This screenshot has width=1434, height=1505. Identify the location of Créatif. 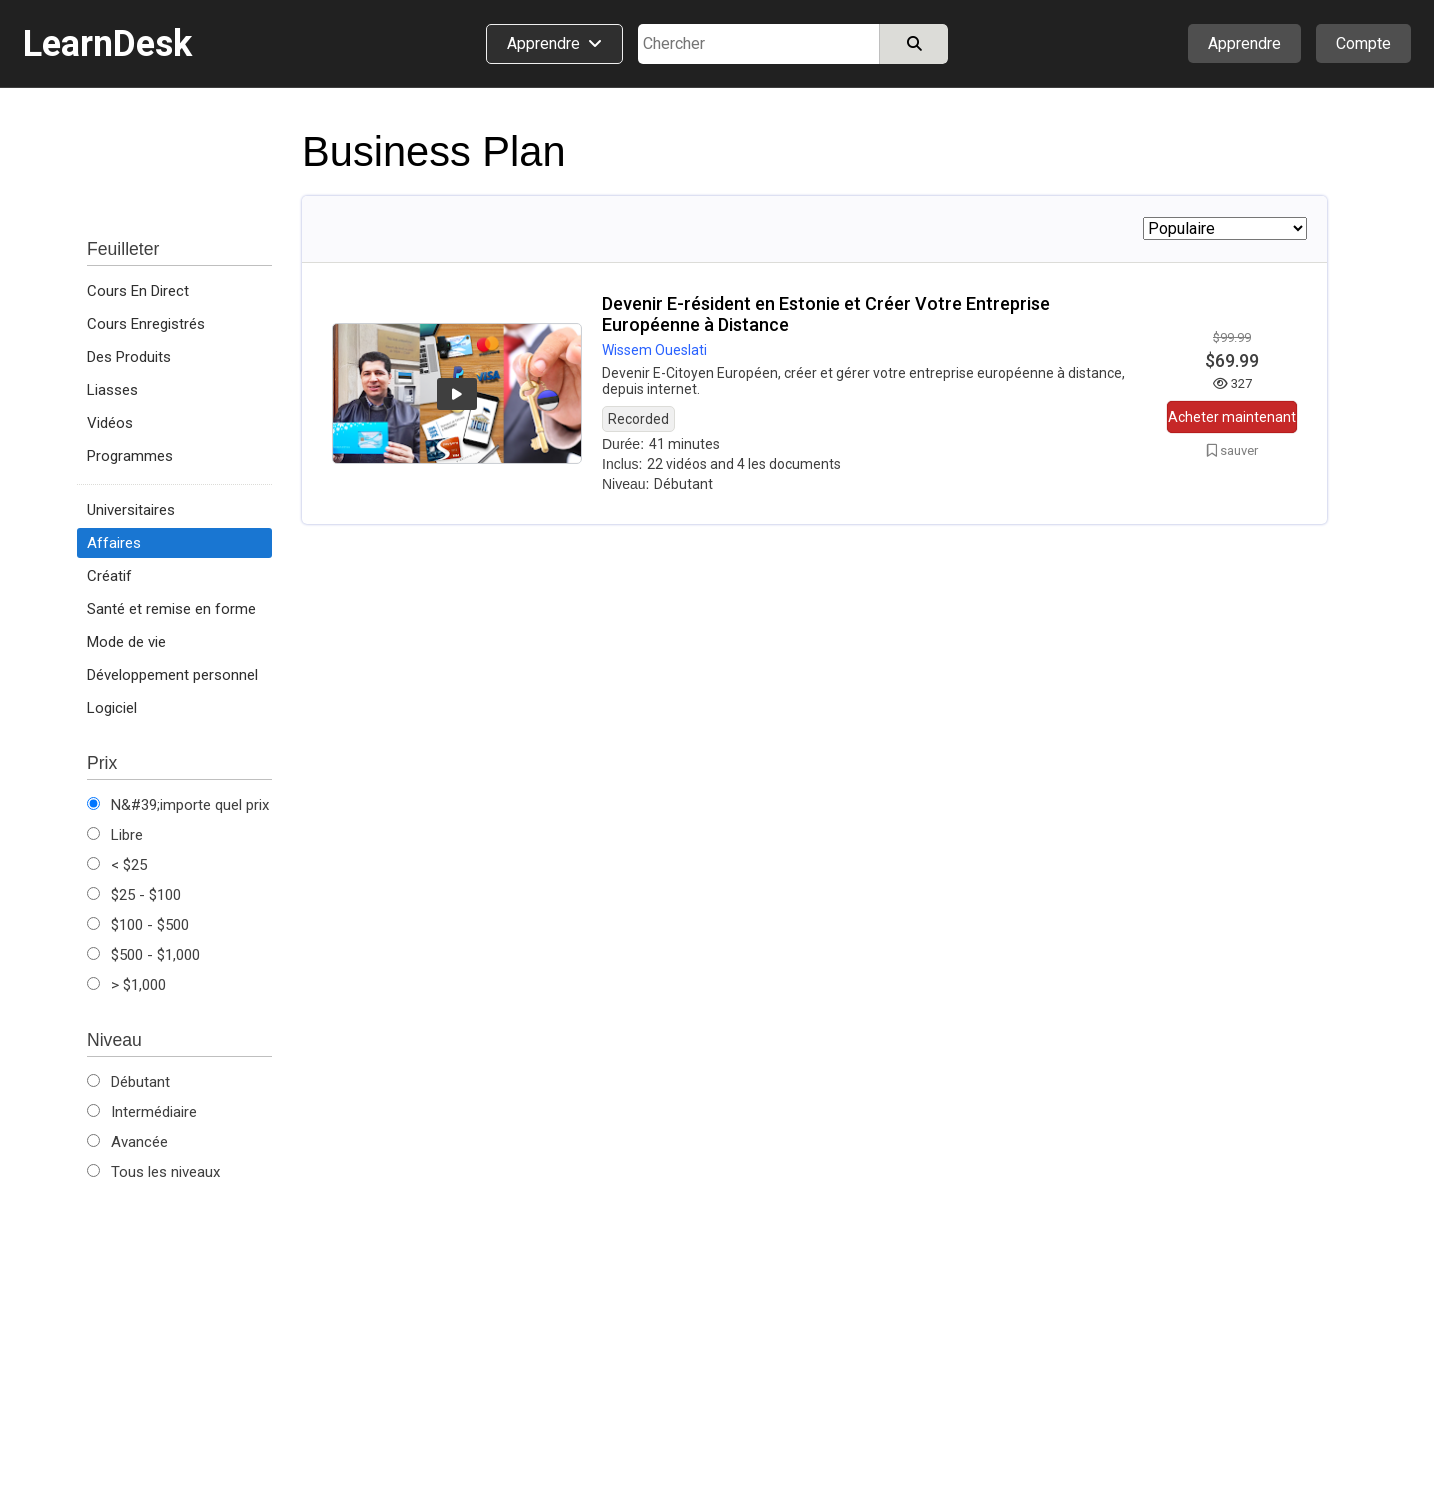
(109, 576).